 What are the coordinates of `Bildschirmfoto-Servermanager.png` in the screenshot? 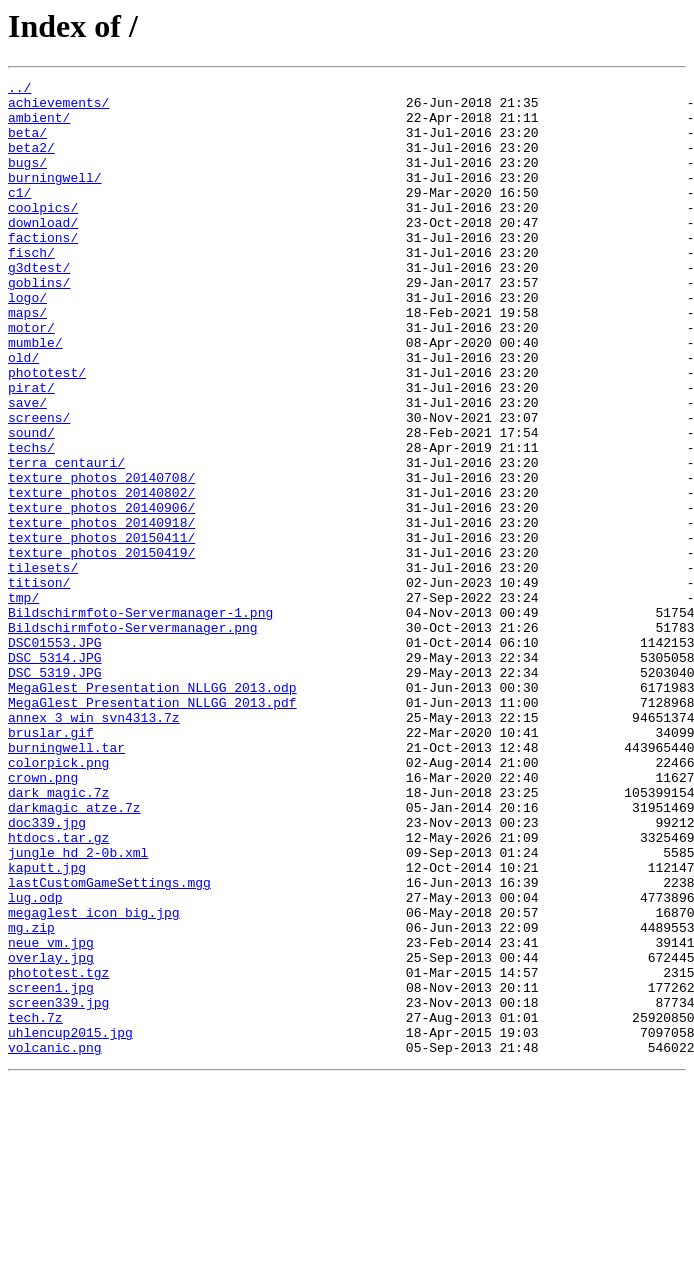 It's located at (133, 738).